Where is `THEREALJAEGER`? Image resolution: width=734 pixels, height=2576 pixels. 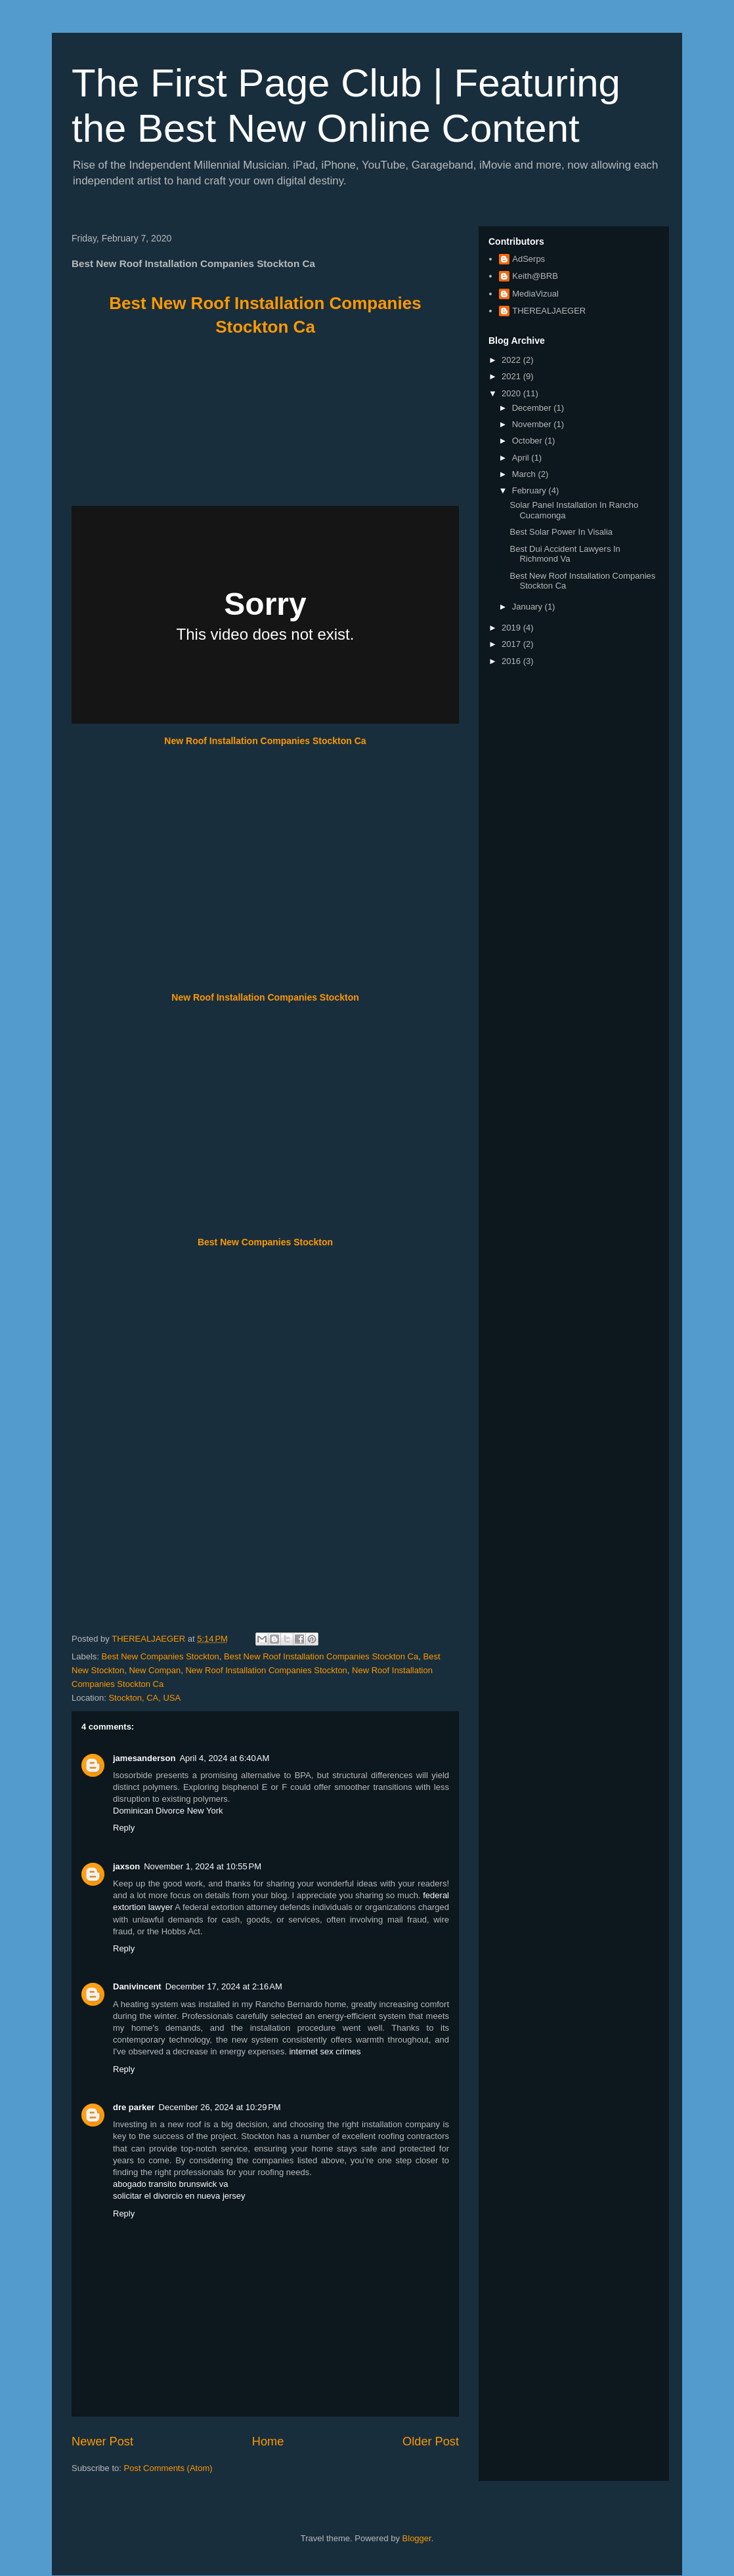
THEREALJAEGER is located at coordinates (549, 311).